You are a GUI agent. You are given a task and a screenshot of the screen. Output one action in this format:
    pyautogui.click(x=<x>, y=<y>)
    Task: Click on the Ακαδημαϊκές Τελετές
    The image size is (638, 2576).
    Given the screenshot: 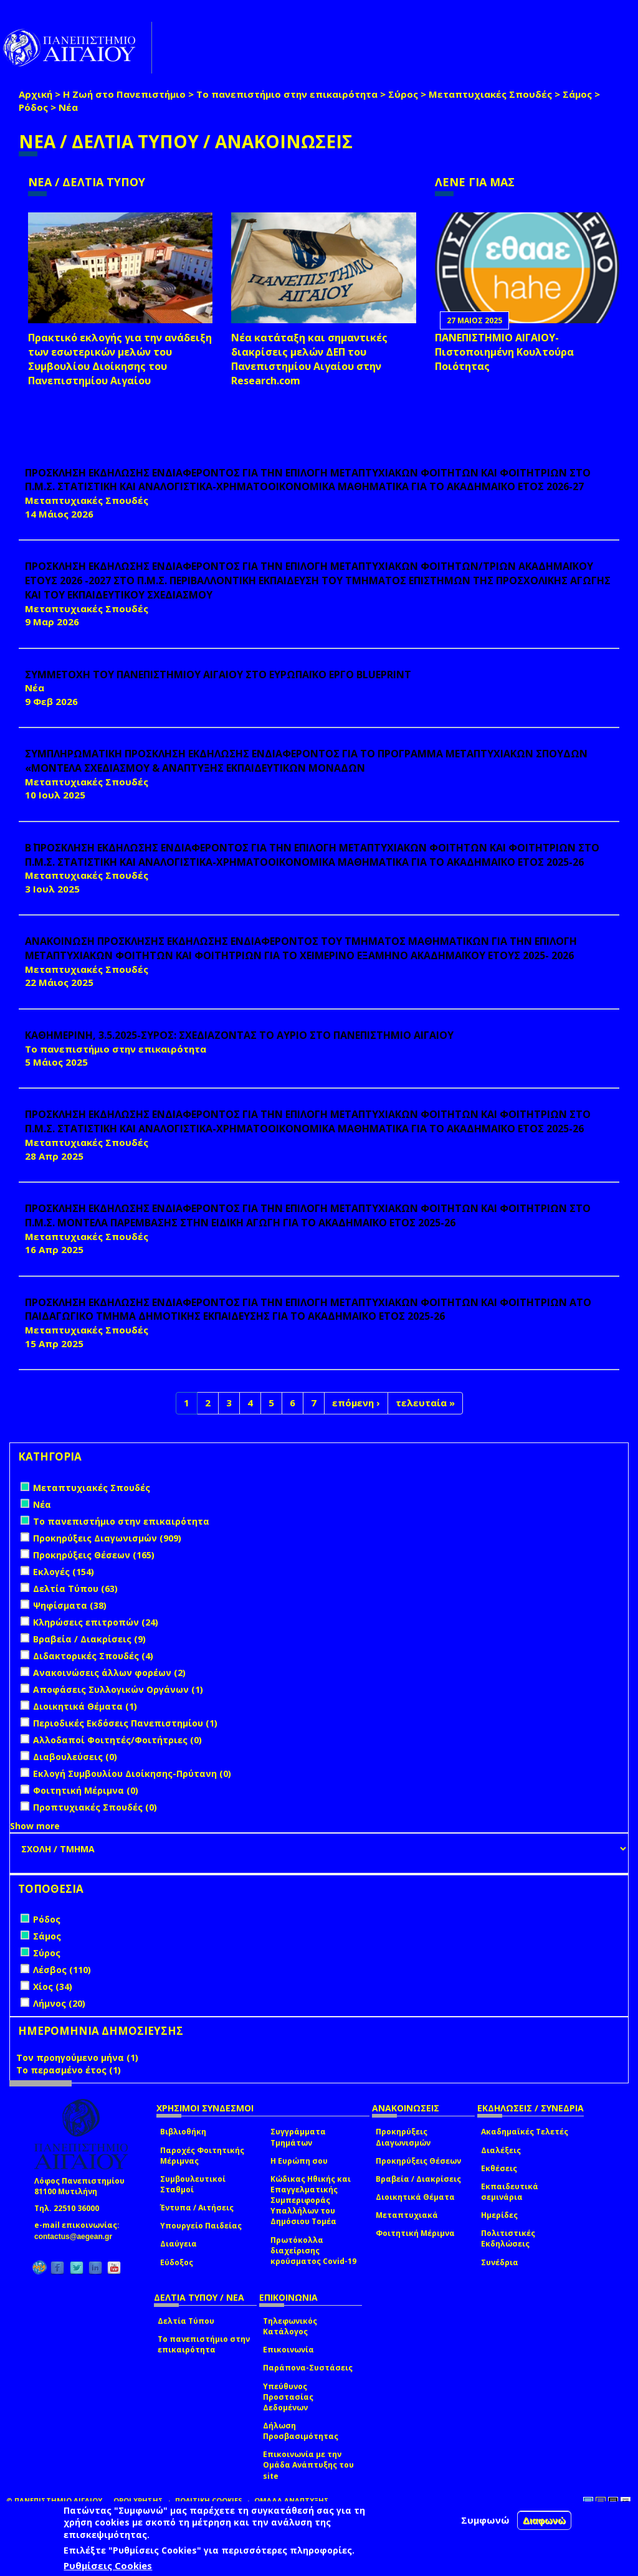 What is the action you would take?
    pyautogui.click(x=524, y=2131)
    